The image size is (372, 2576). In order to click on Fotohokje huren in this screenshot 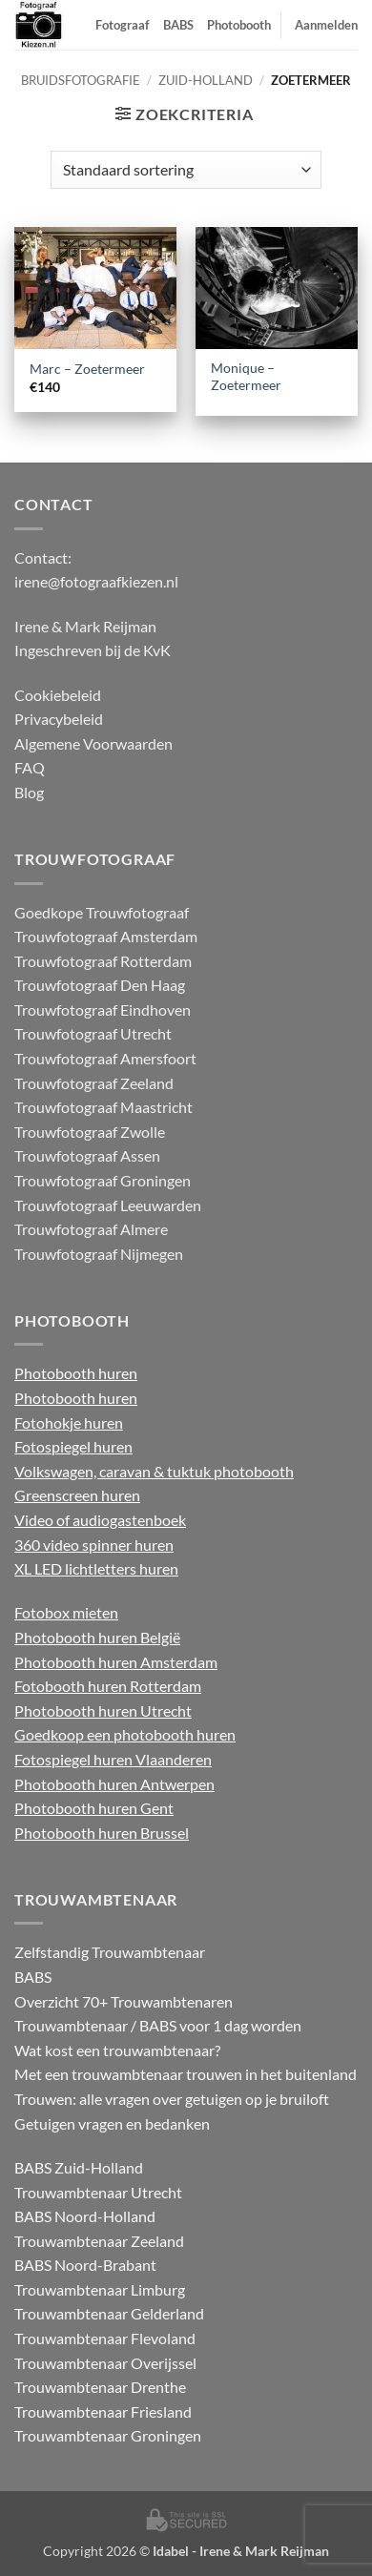, I will do `click(68, 1422)`.